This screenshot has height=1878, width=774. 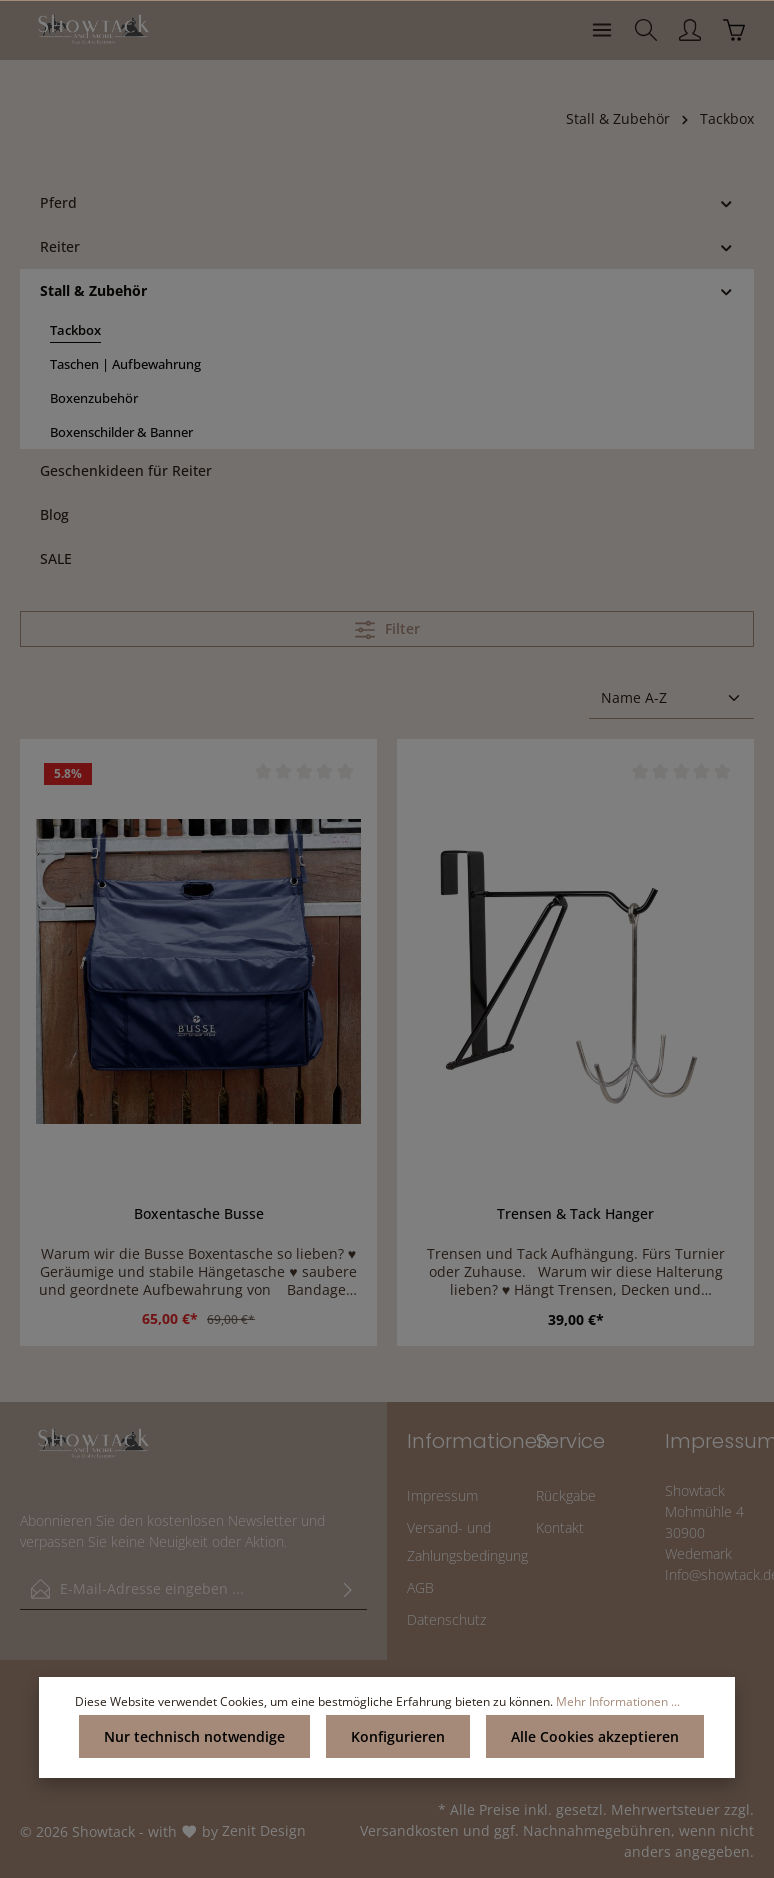 I want to click on Konfigurieren, so click(x=398, y=1736).